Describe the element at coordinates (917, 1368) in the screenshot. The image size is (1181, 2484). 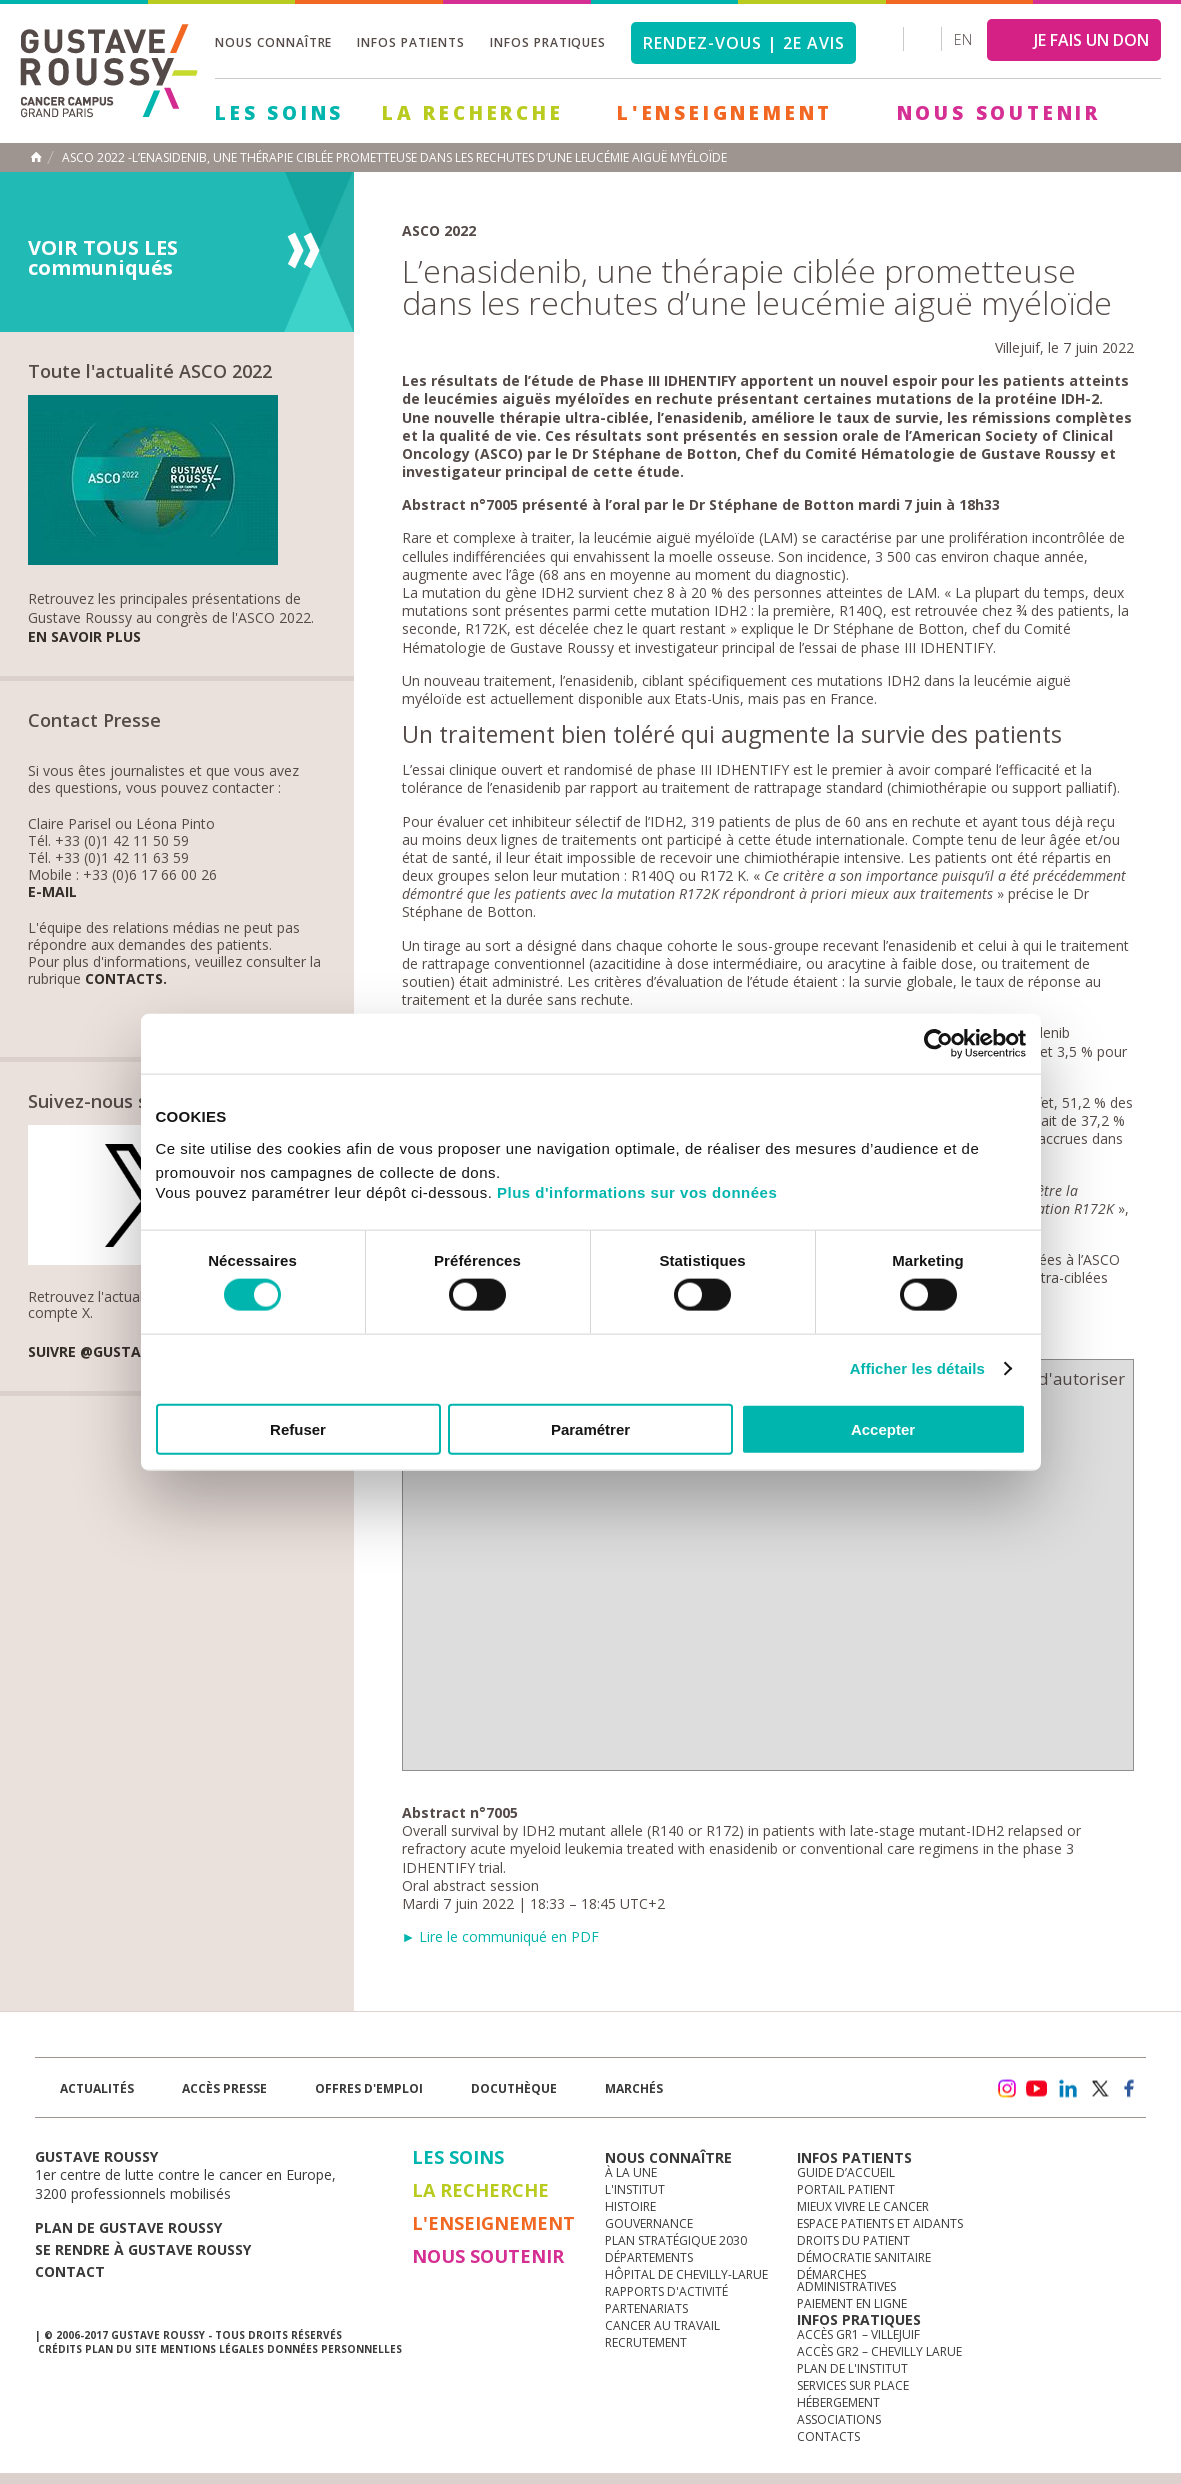
I see `Afficher les détails` at that location.